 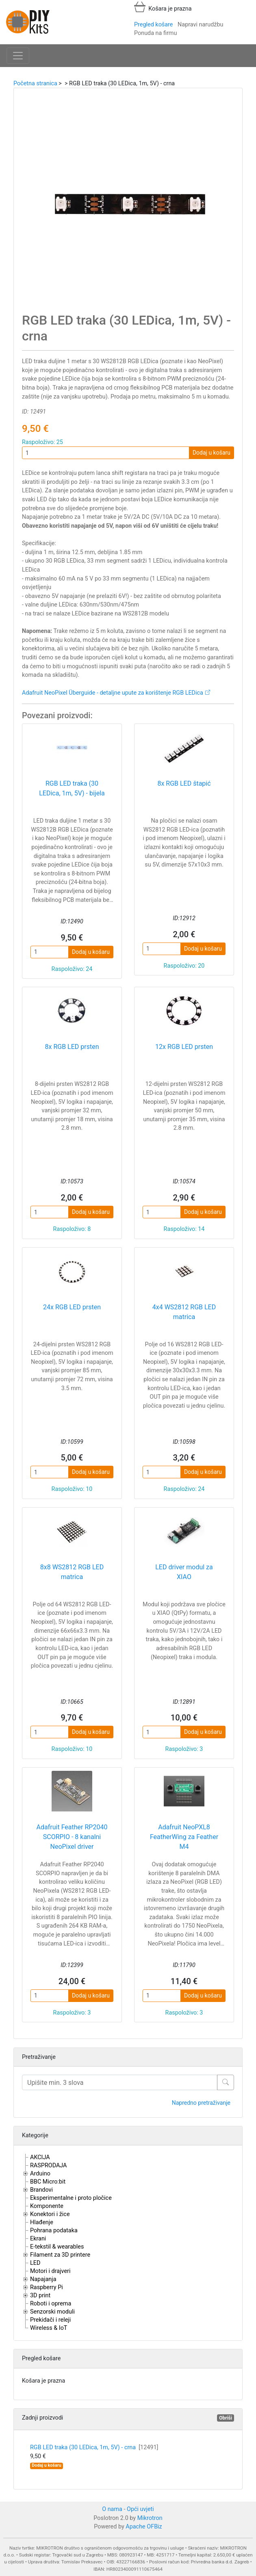 I want to click on RASPRODAJA, so click(x=48, y=2165).